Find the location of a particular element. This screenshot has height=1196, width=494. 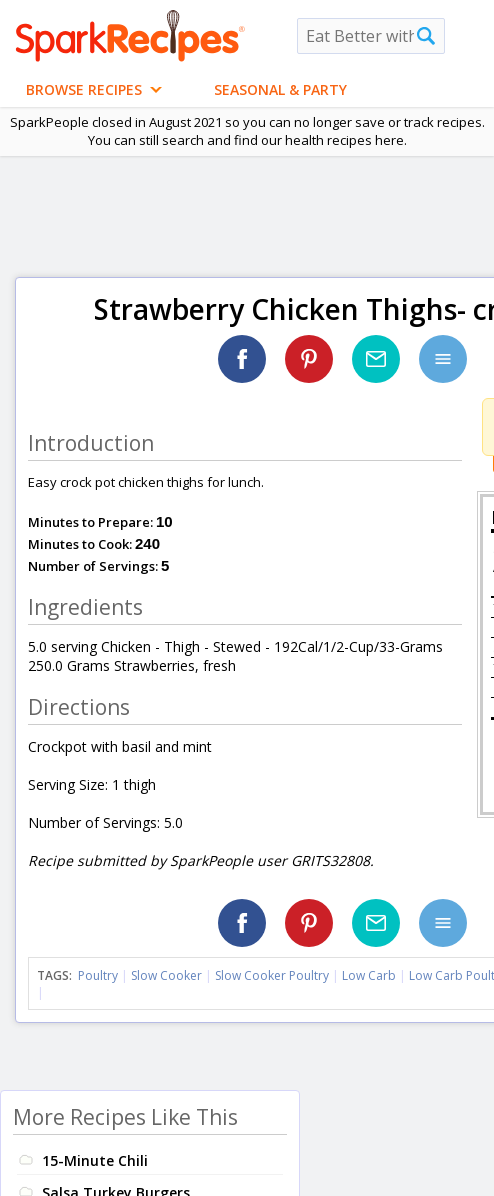

15-Minute Chili is located at coordinates (95, 1160).